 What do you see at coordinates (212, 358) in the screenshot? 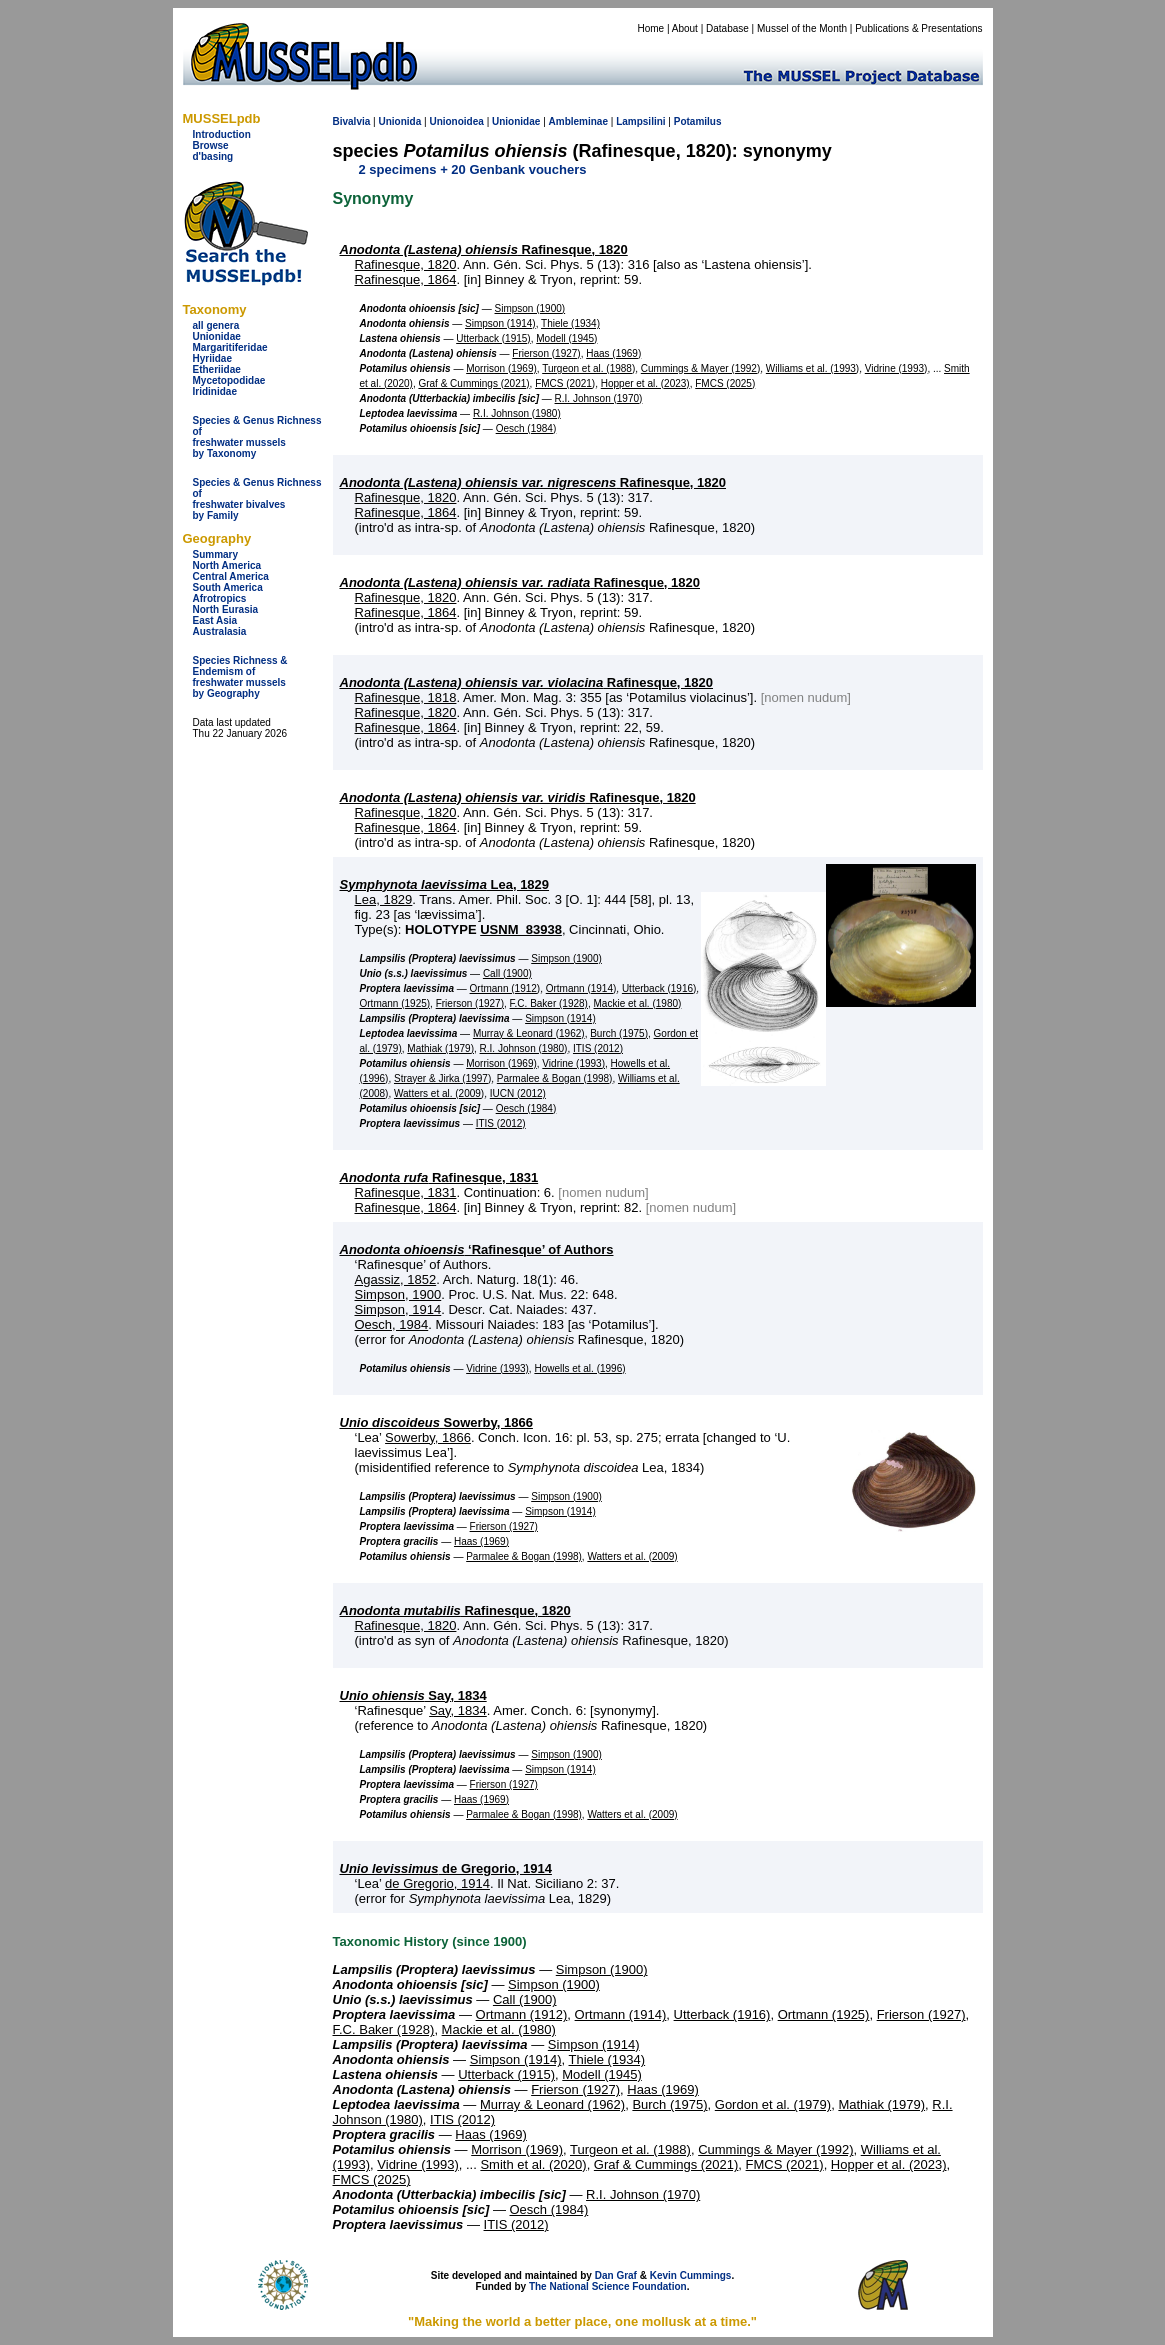
I see `Hyriidae` at bounding box center [212, 358].